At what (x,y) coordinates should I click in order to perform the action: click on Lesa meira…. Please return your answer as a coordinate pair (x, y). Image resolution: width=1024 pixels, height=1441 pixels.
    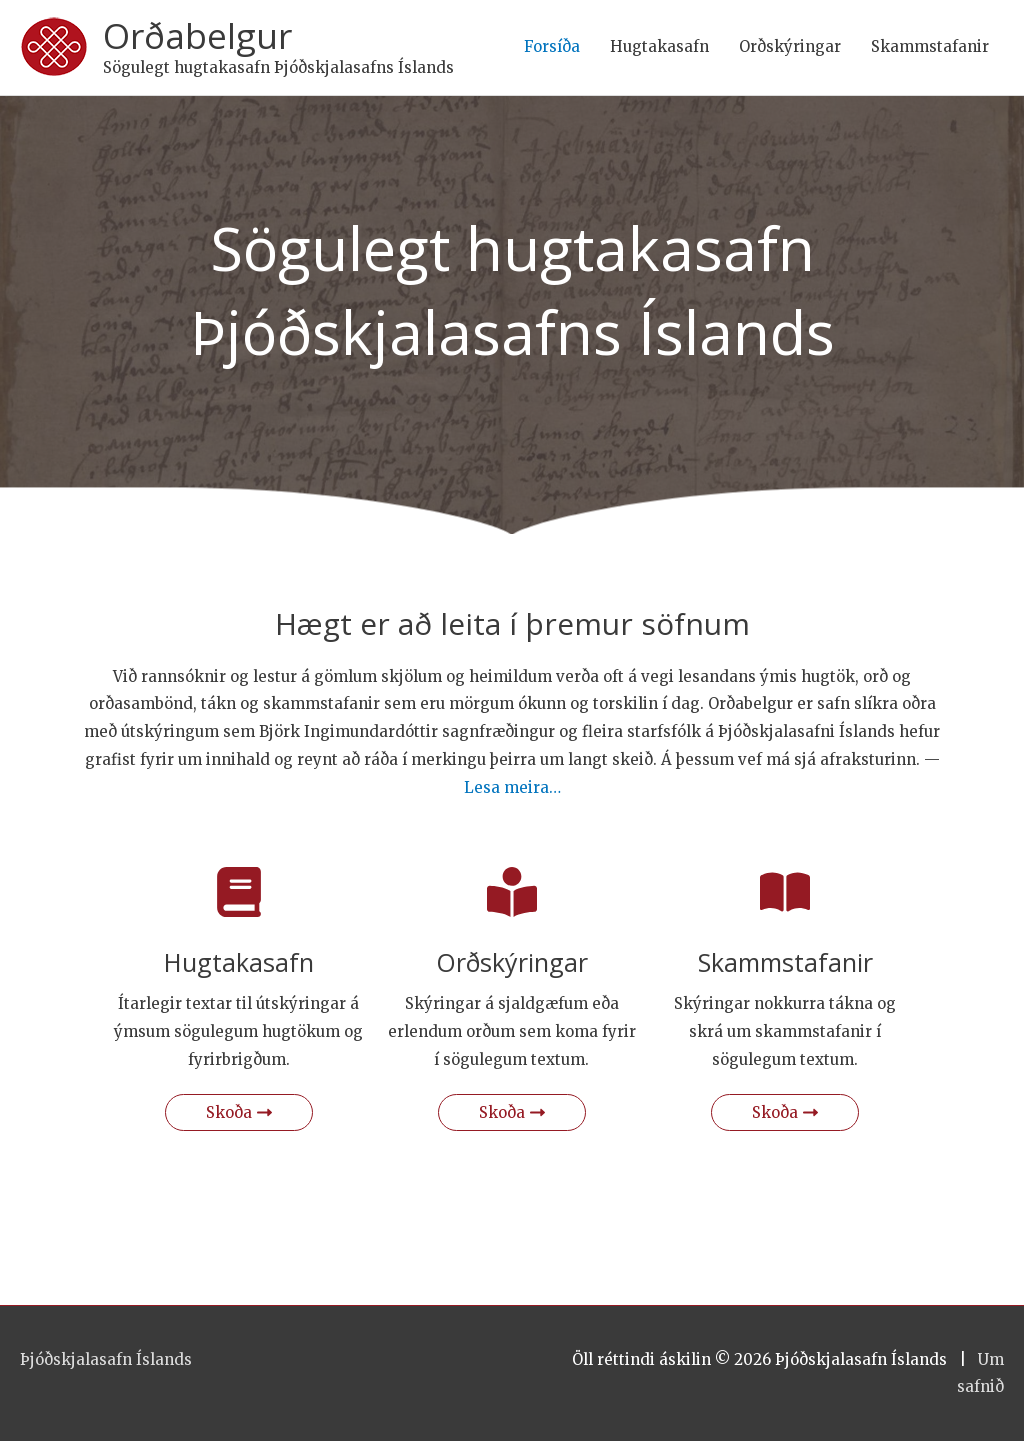
    Looking at the image, I should click on (512, 787).